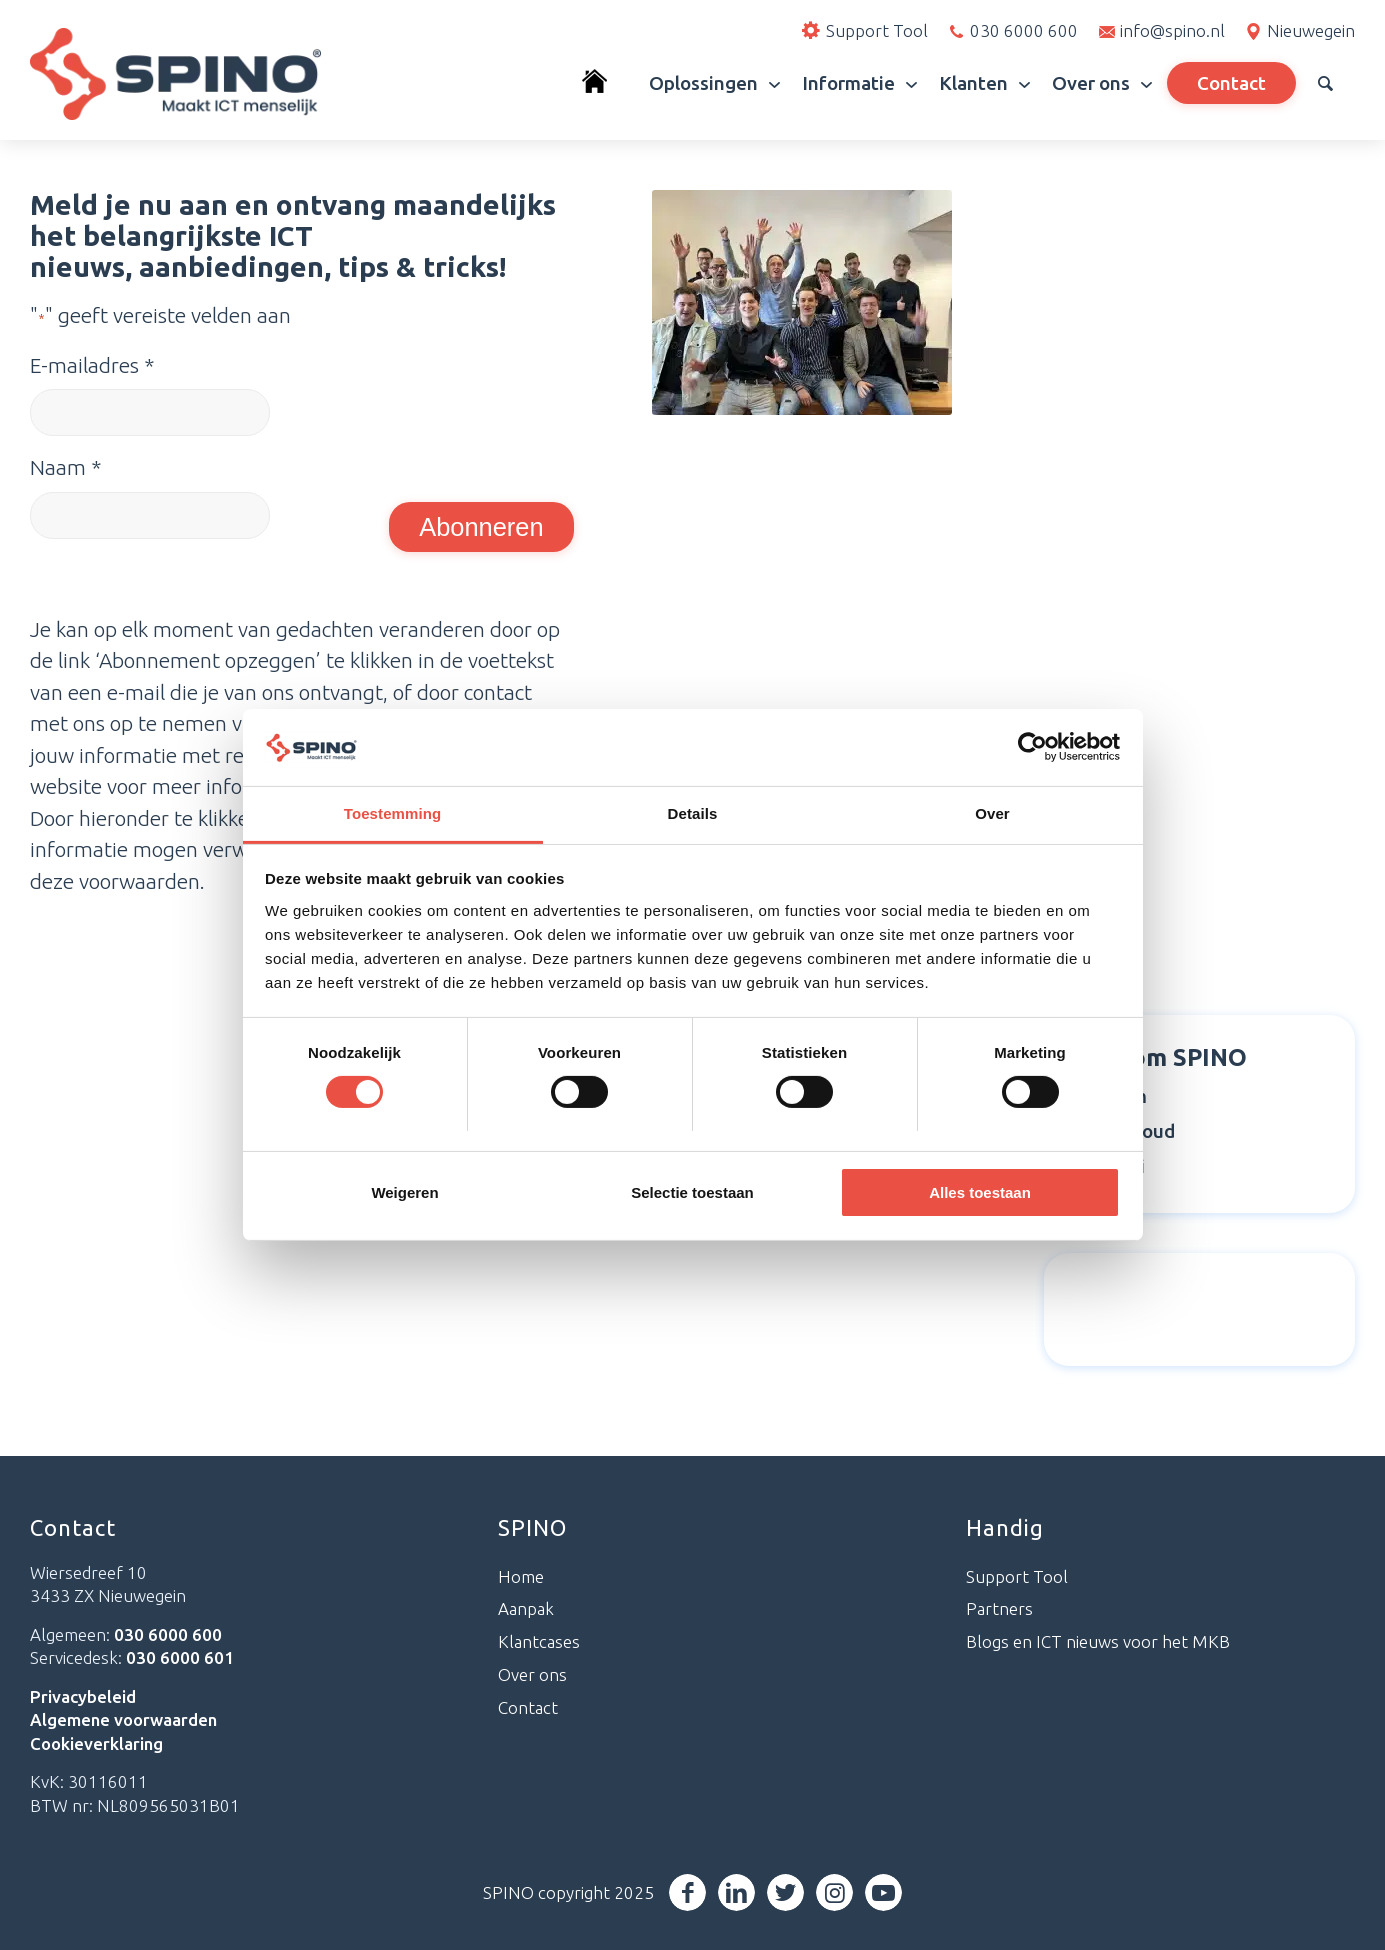 The width and height of the screenshot is (1385, 1950). I want to click on Nieuwegein, so click(1311, 30).